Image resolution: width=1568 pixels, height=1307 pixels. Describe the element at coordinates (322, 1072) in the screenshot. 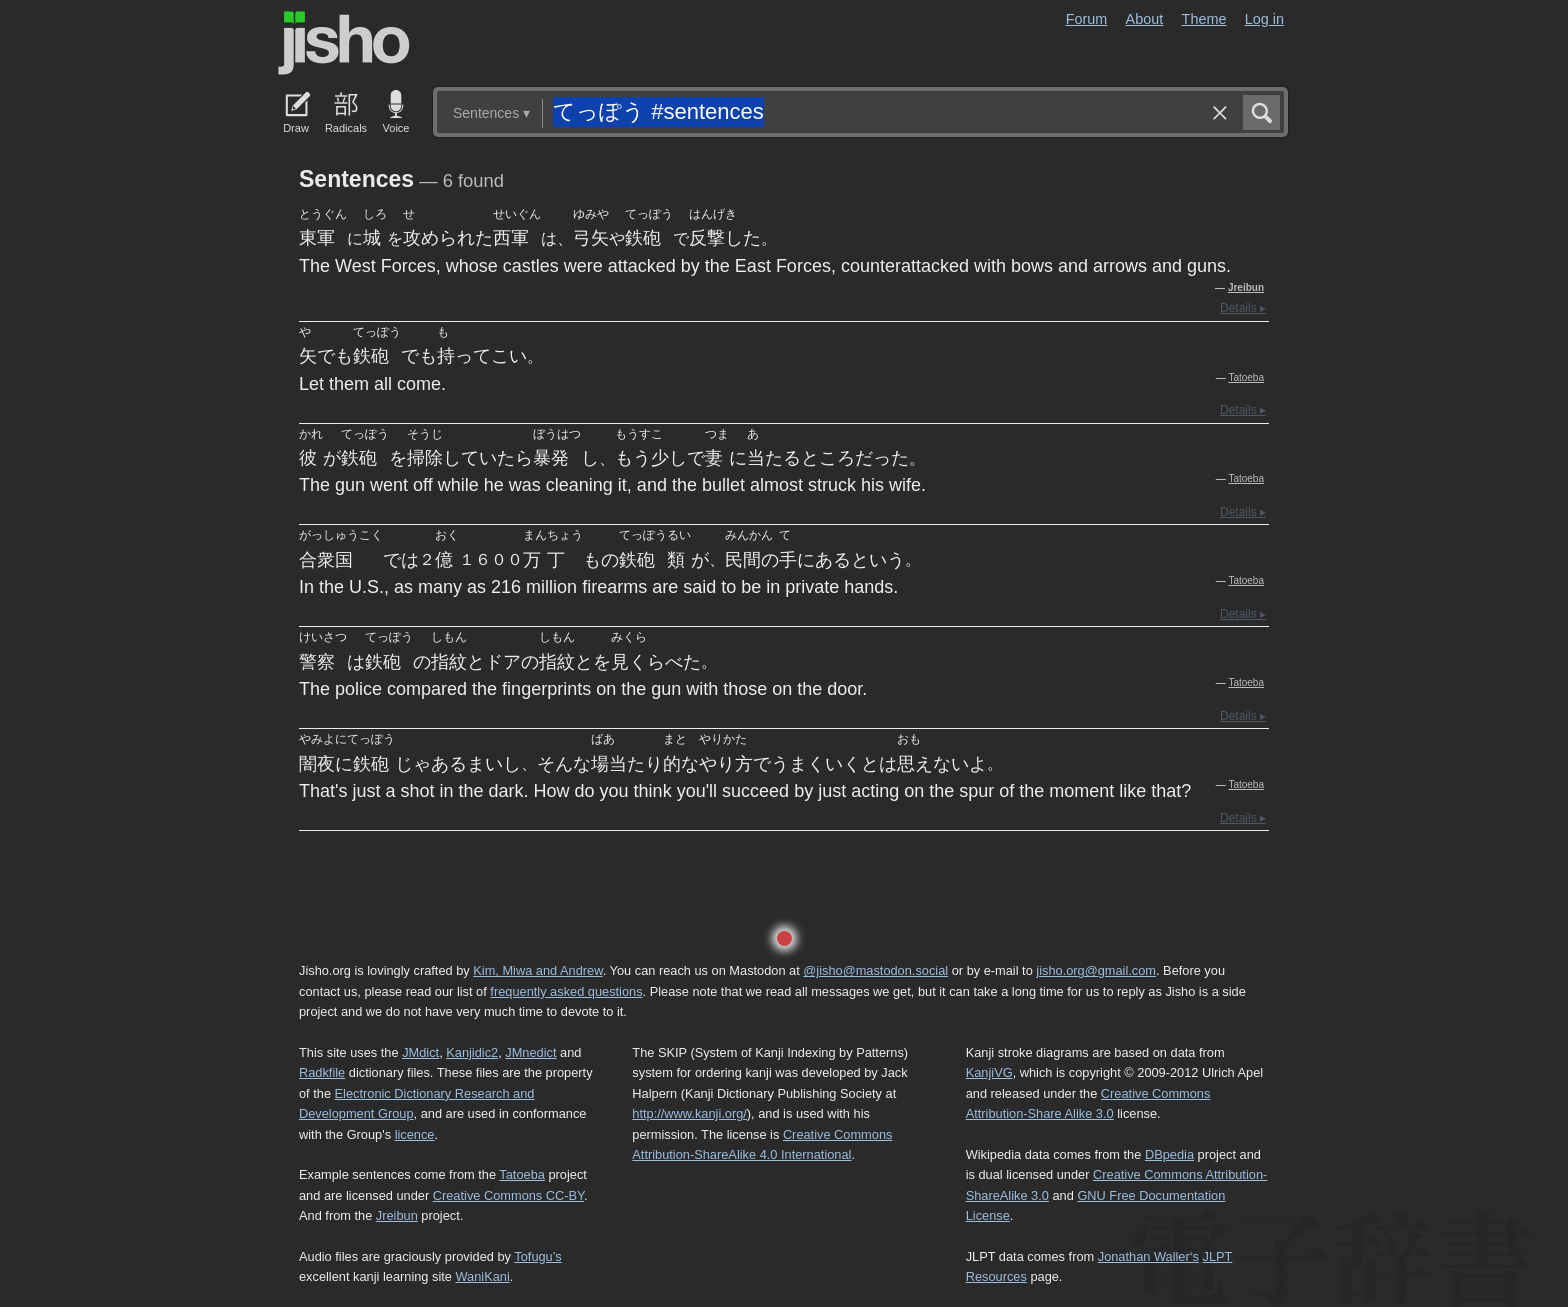

I see `Radkfile` at that location.